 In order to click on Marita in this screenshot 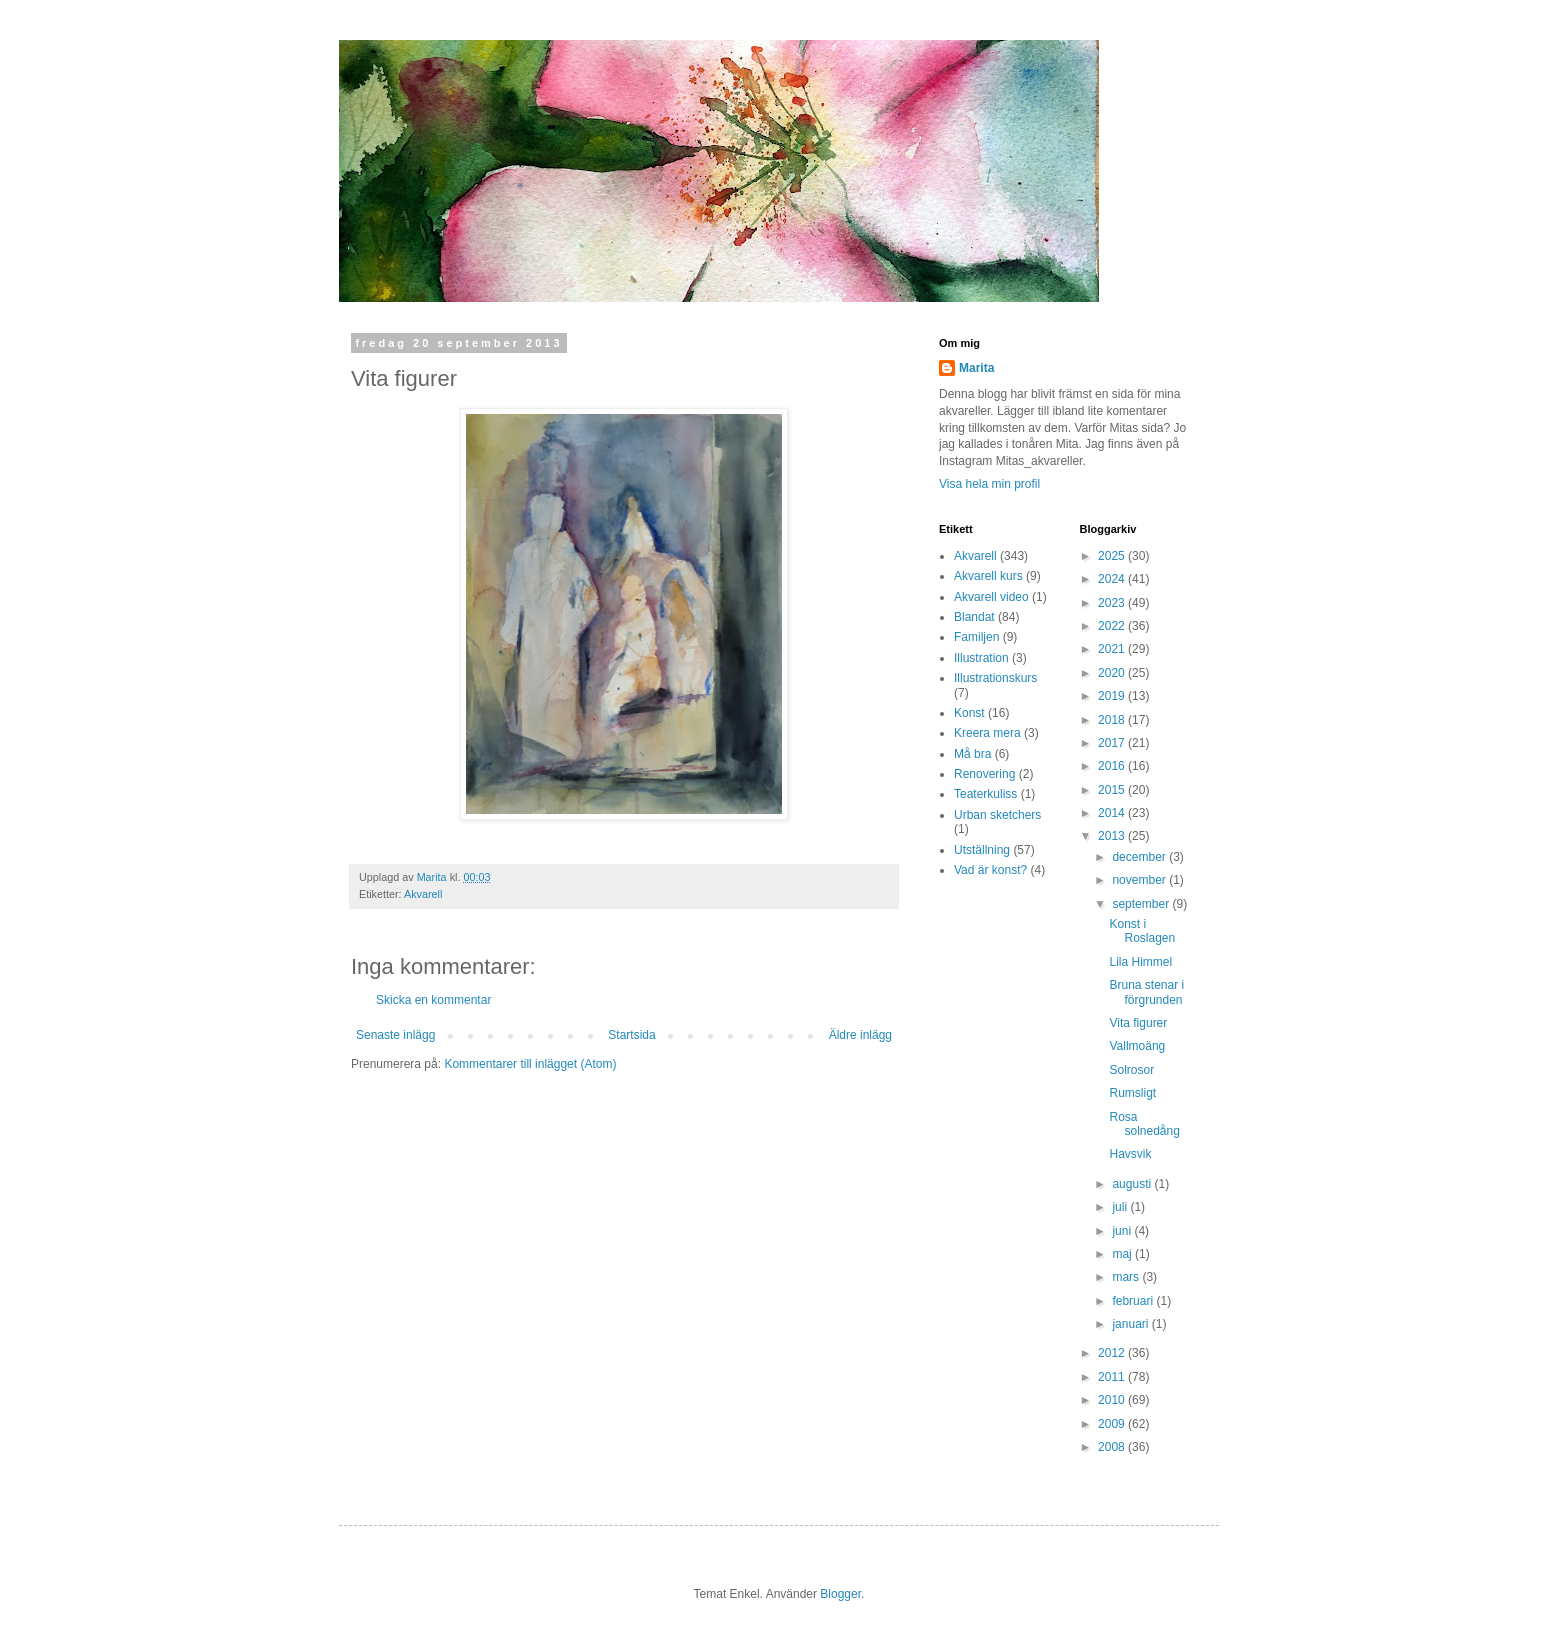, I will do `click(976, 368)`.